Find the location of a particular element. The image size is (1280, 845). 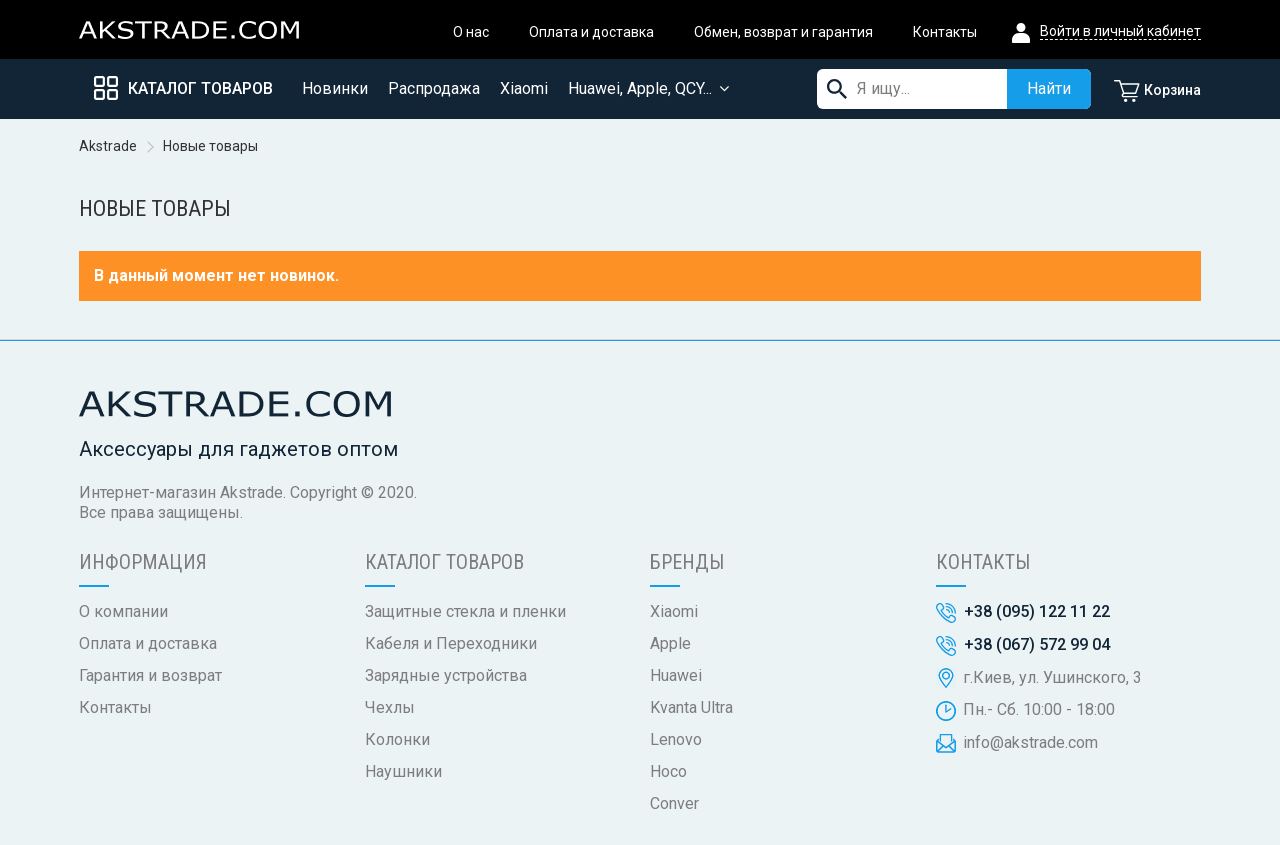

Защитные стекла и пленки is located at coordinates (465, 611).